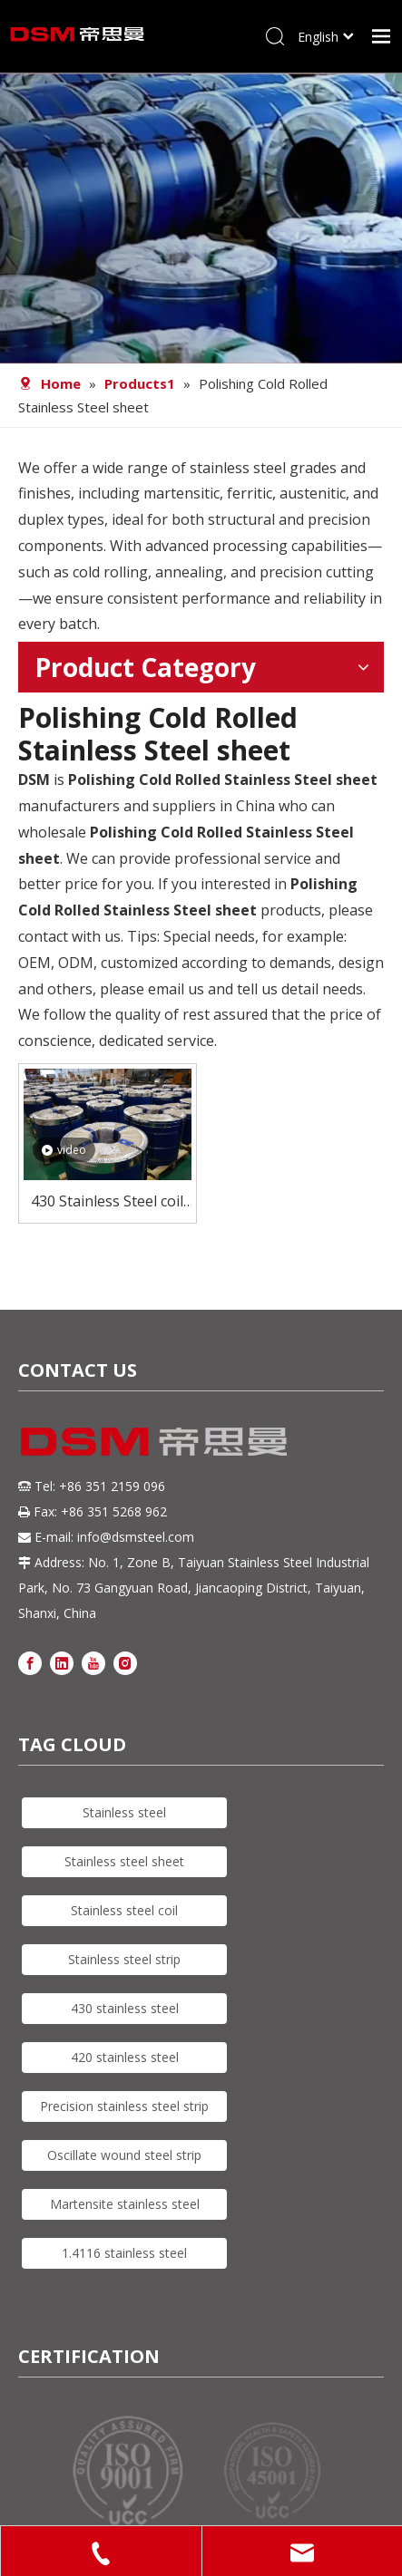 The height and width of the screenshot is (2576, 402). What do you see at coordinates (93, 1662) in the screenshot?
I see `[Youtube]` at bounding box center [93, 1662].